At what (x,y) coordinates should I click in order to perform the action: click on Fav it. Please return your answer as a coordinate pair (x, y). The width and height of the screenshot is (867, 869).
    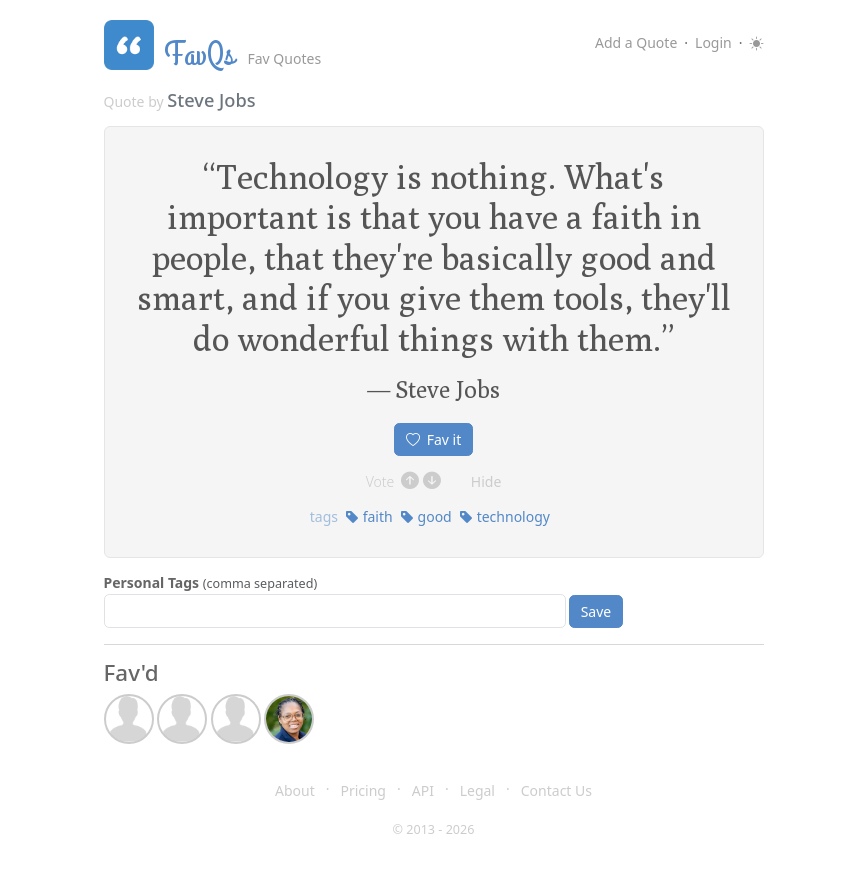
    Looking at the image, I should click on (434, 439).